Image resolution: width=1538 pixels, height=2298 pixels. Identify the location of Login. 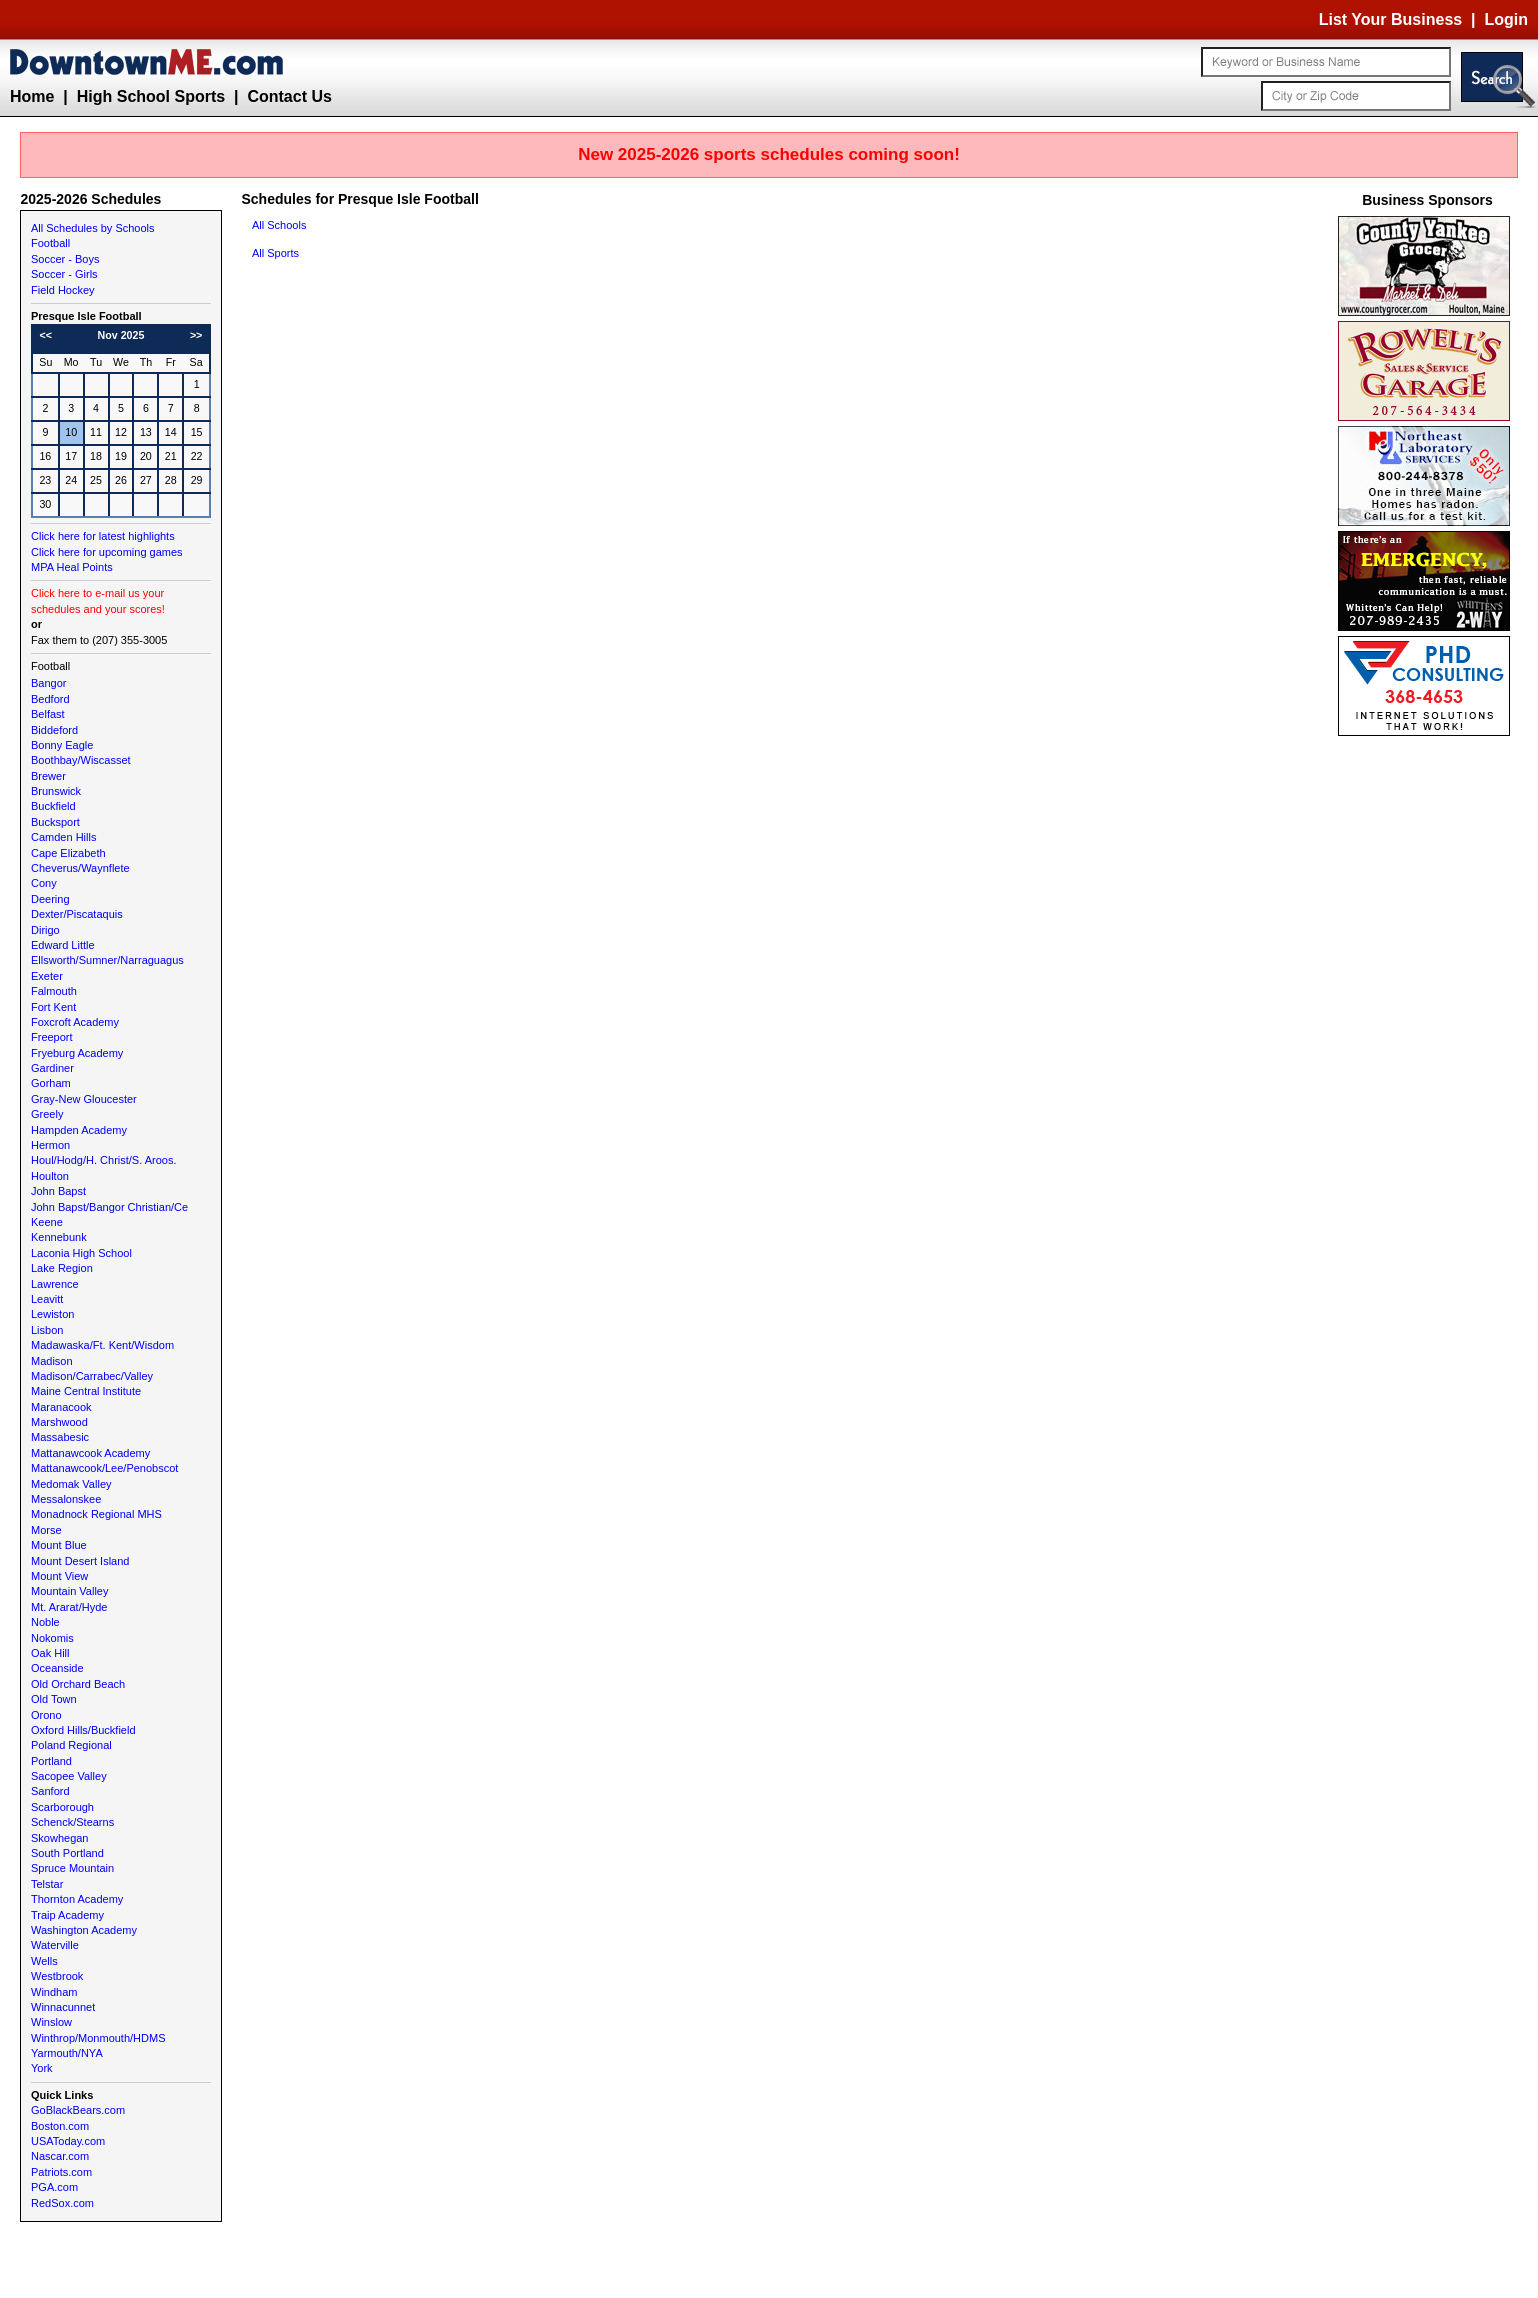
(1506, 19).